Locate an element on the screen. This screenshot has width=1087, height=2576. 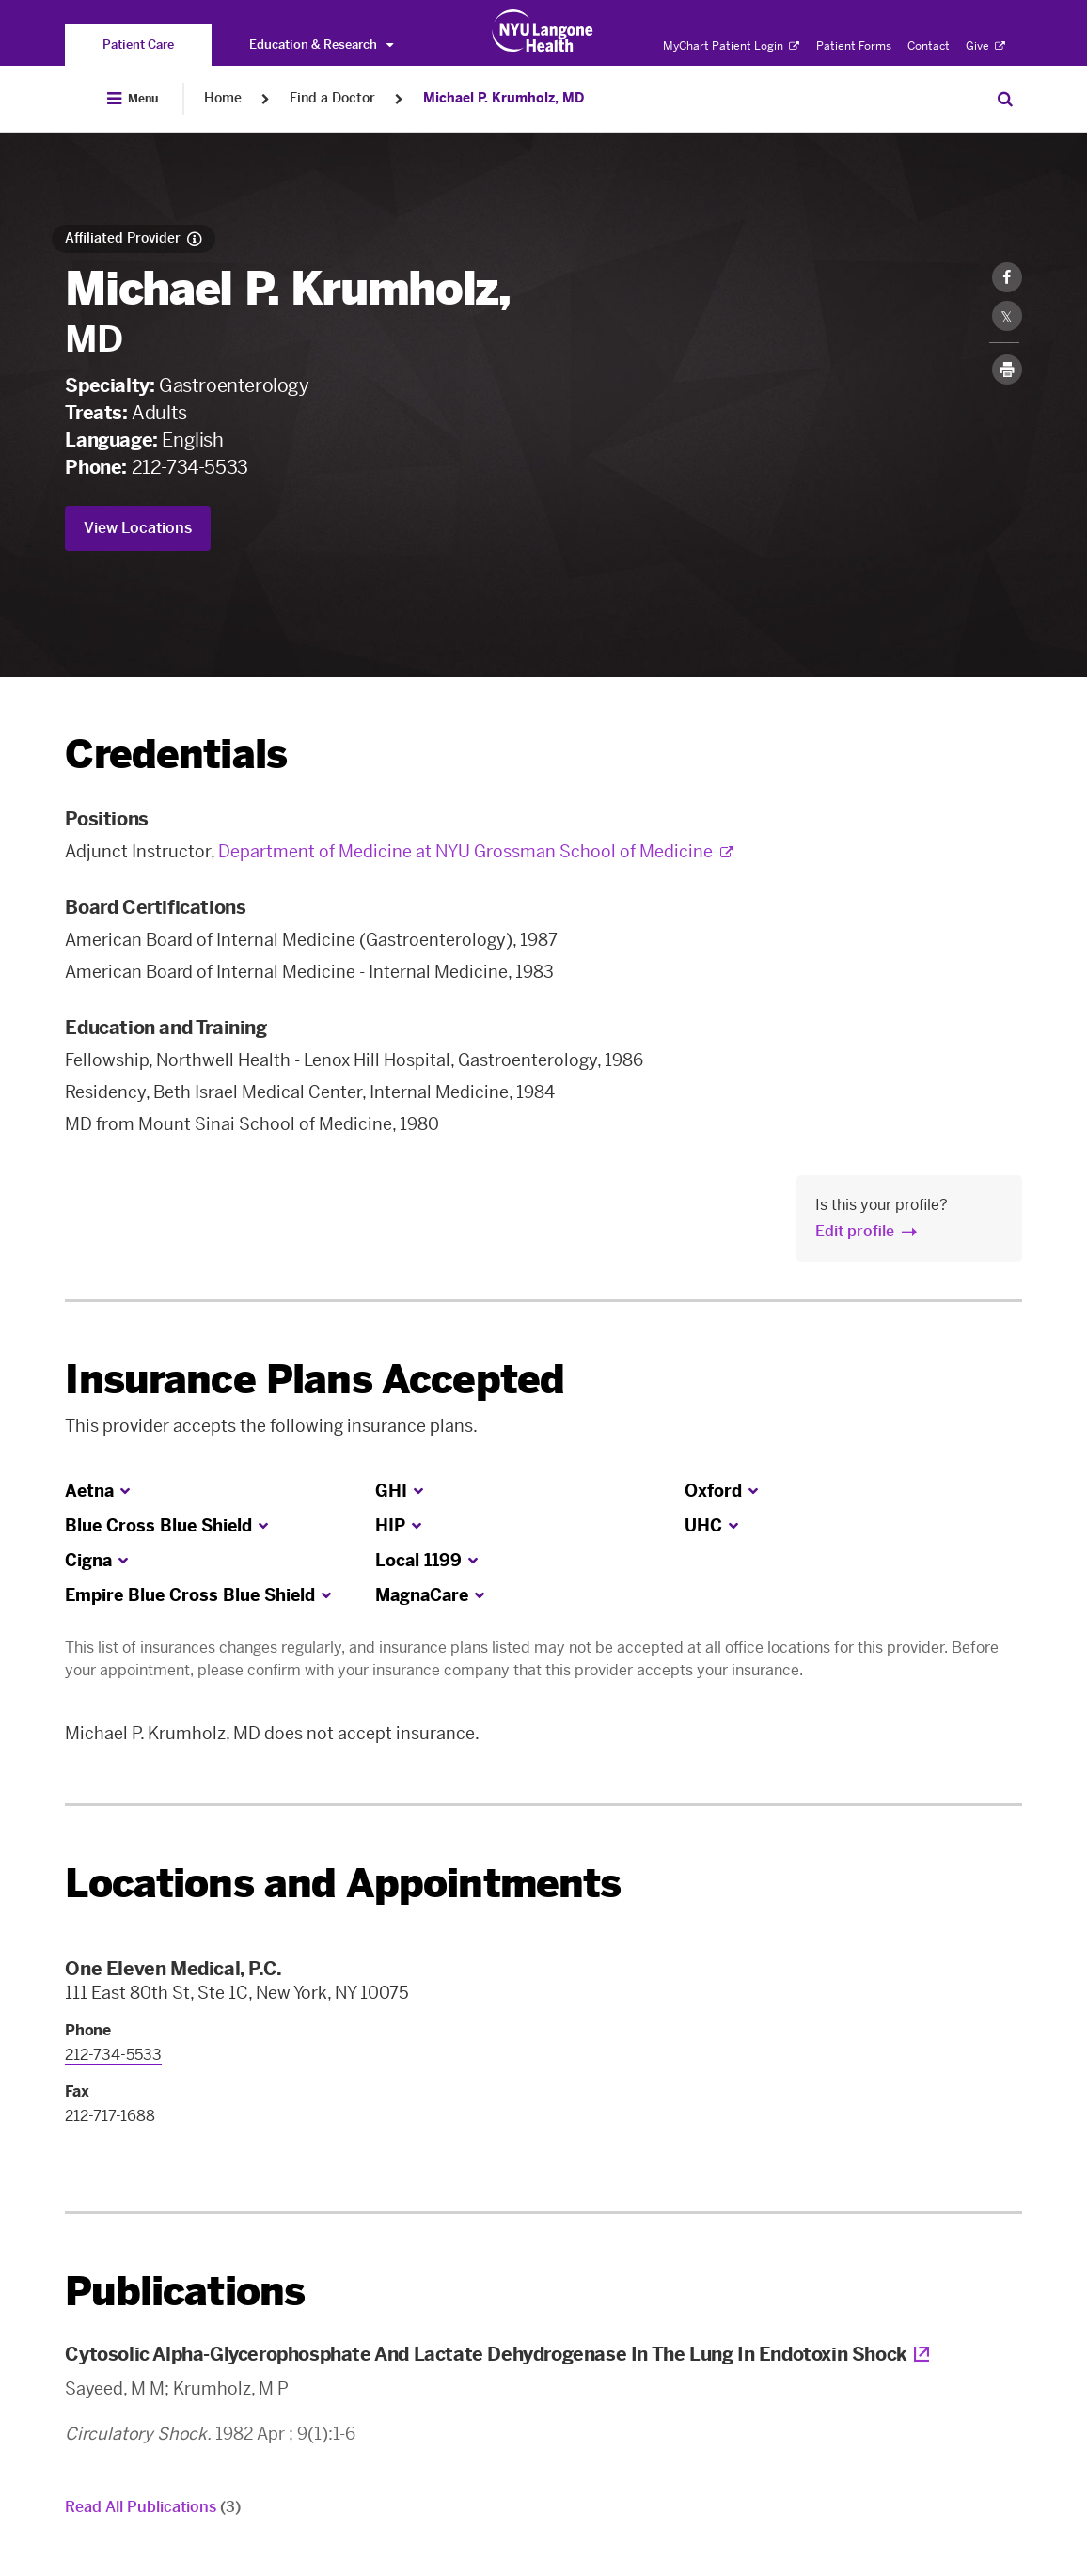
Publications is located at coordinates (185, 2292).